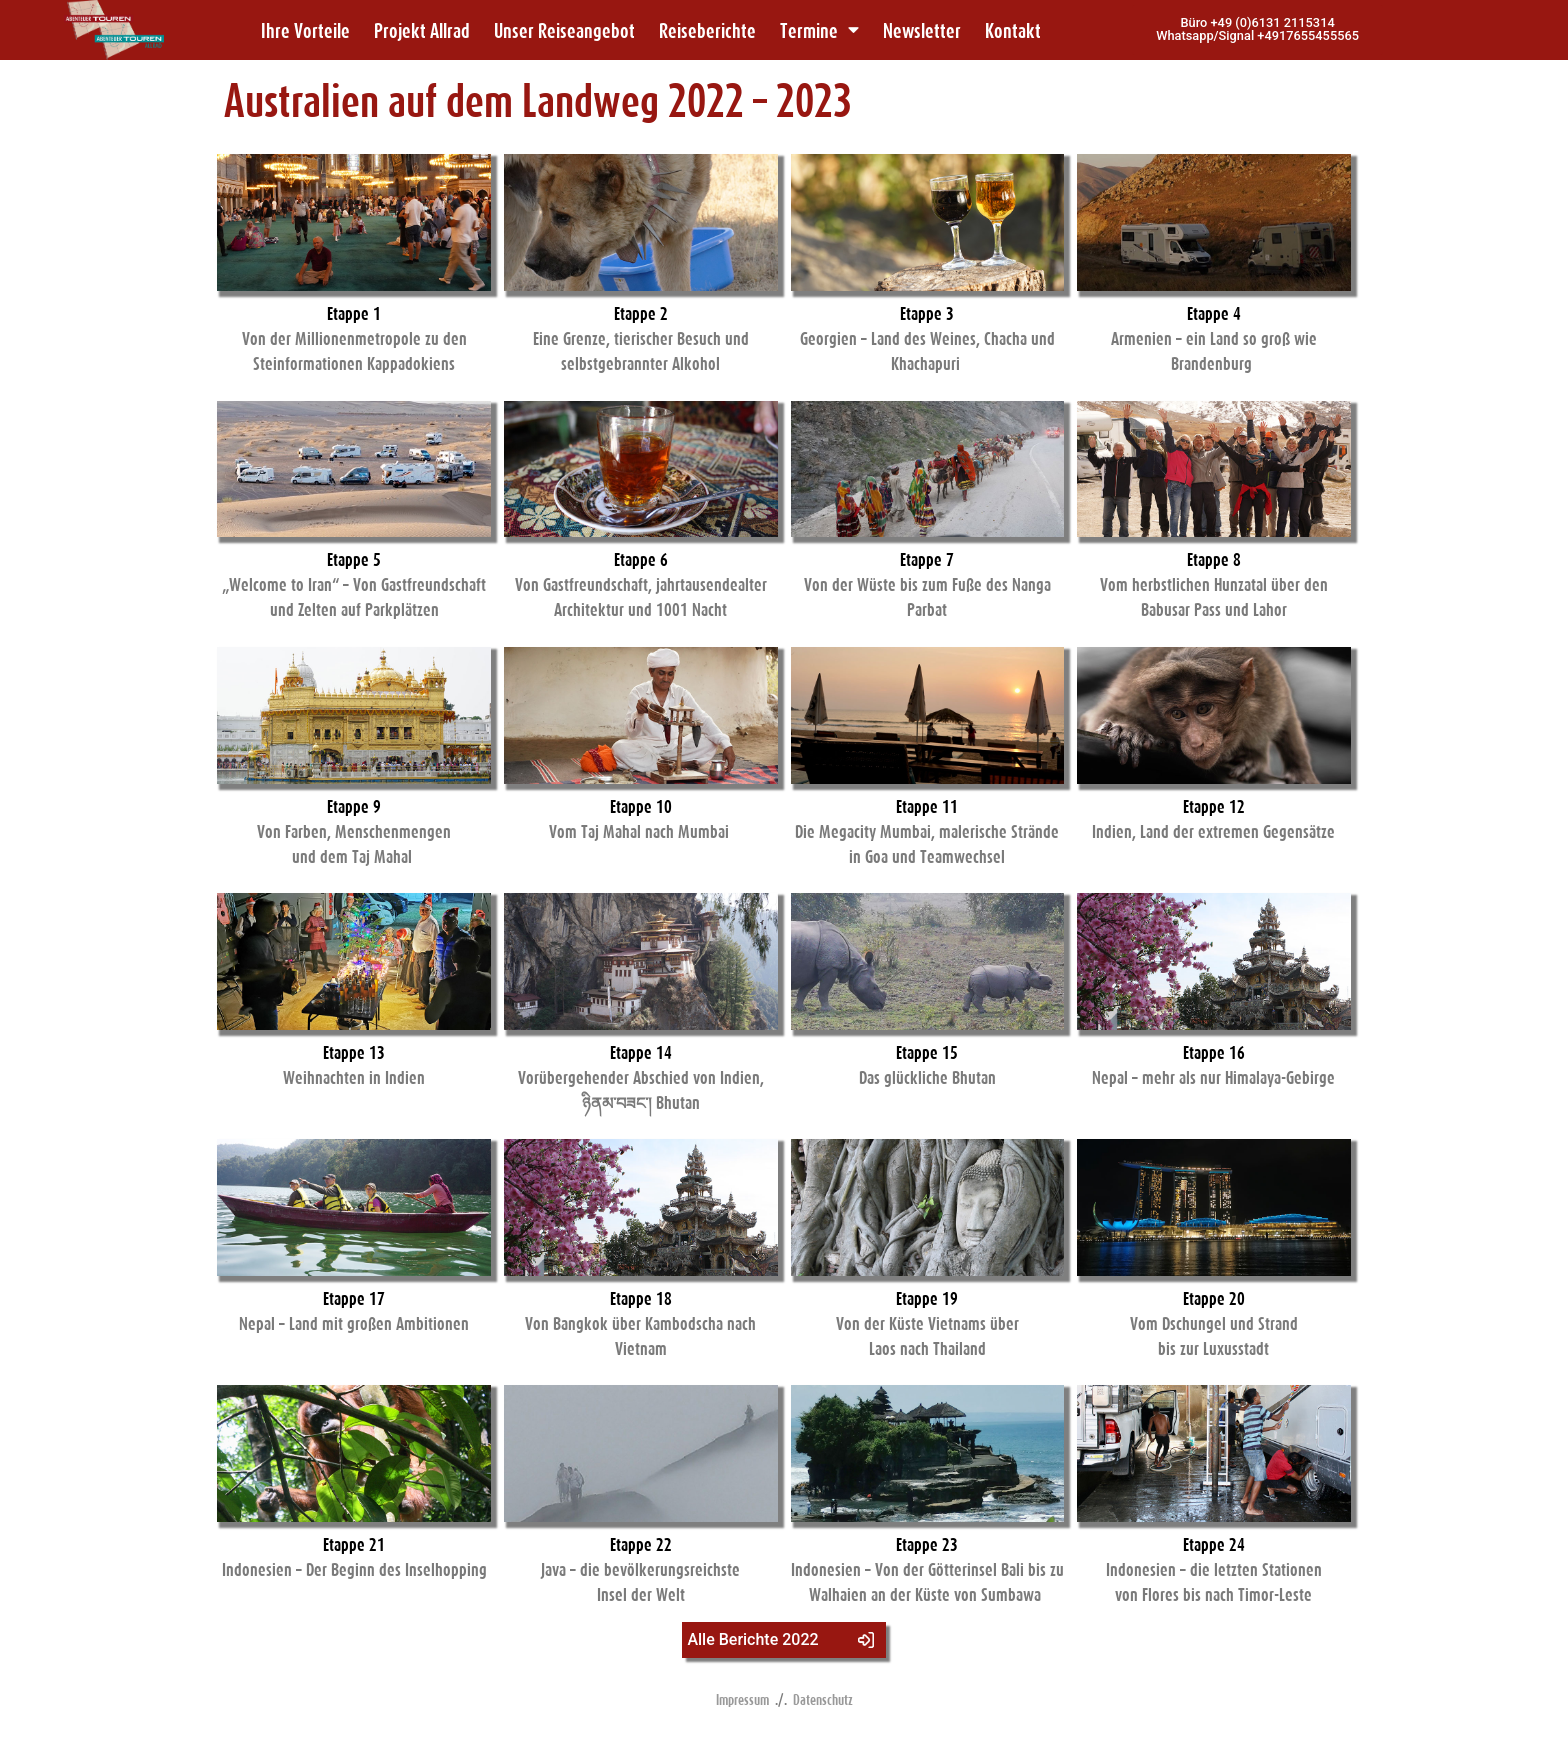  I want to click on Termine, so click(819, 30).